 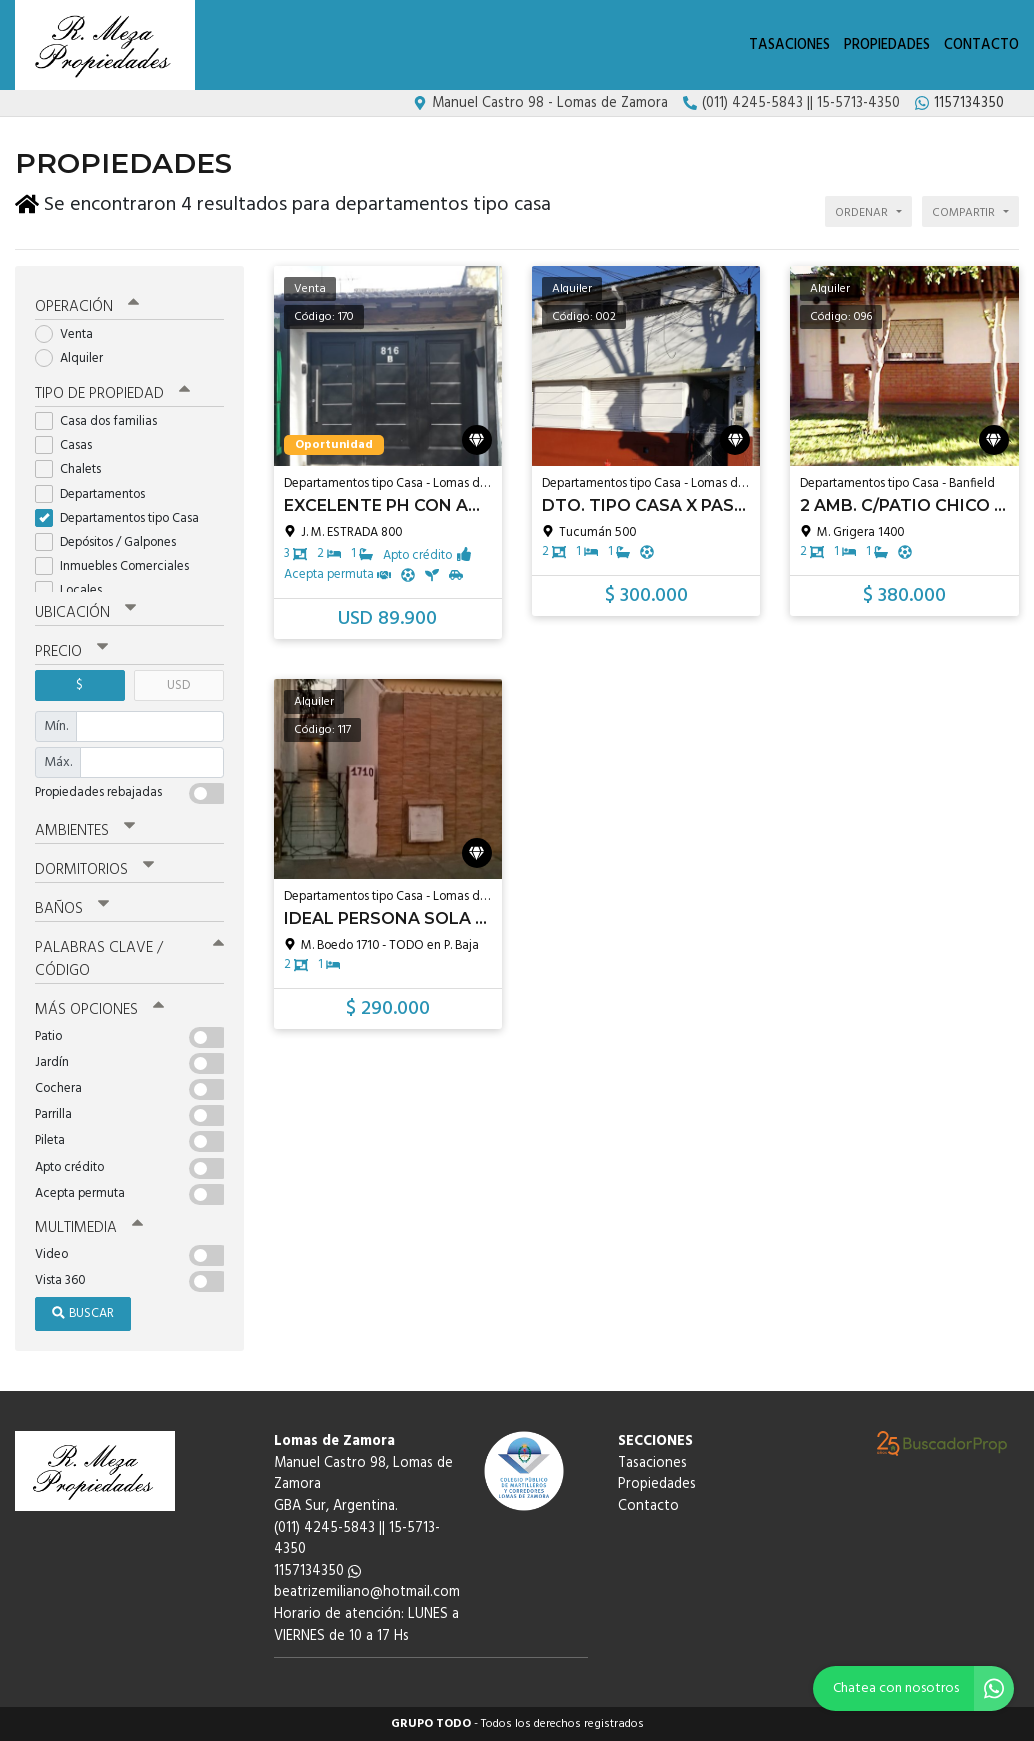 What do you see at coordinates (887, 45) in the screenshot?
I see `Propiedades` at bounding box center [887, 45].